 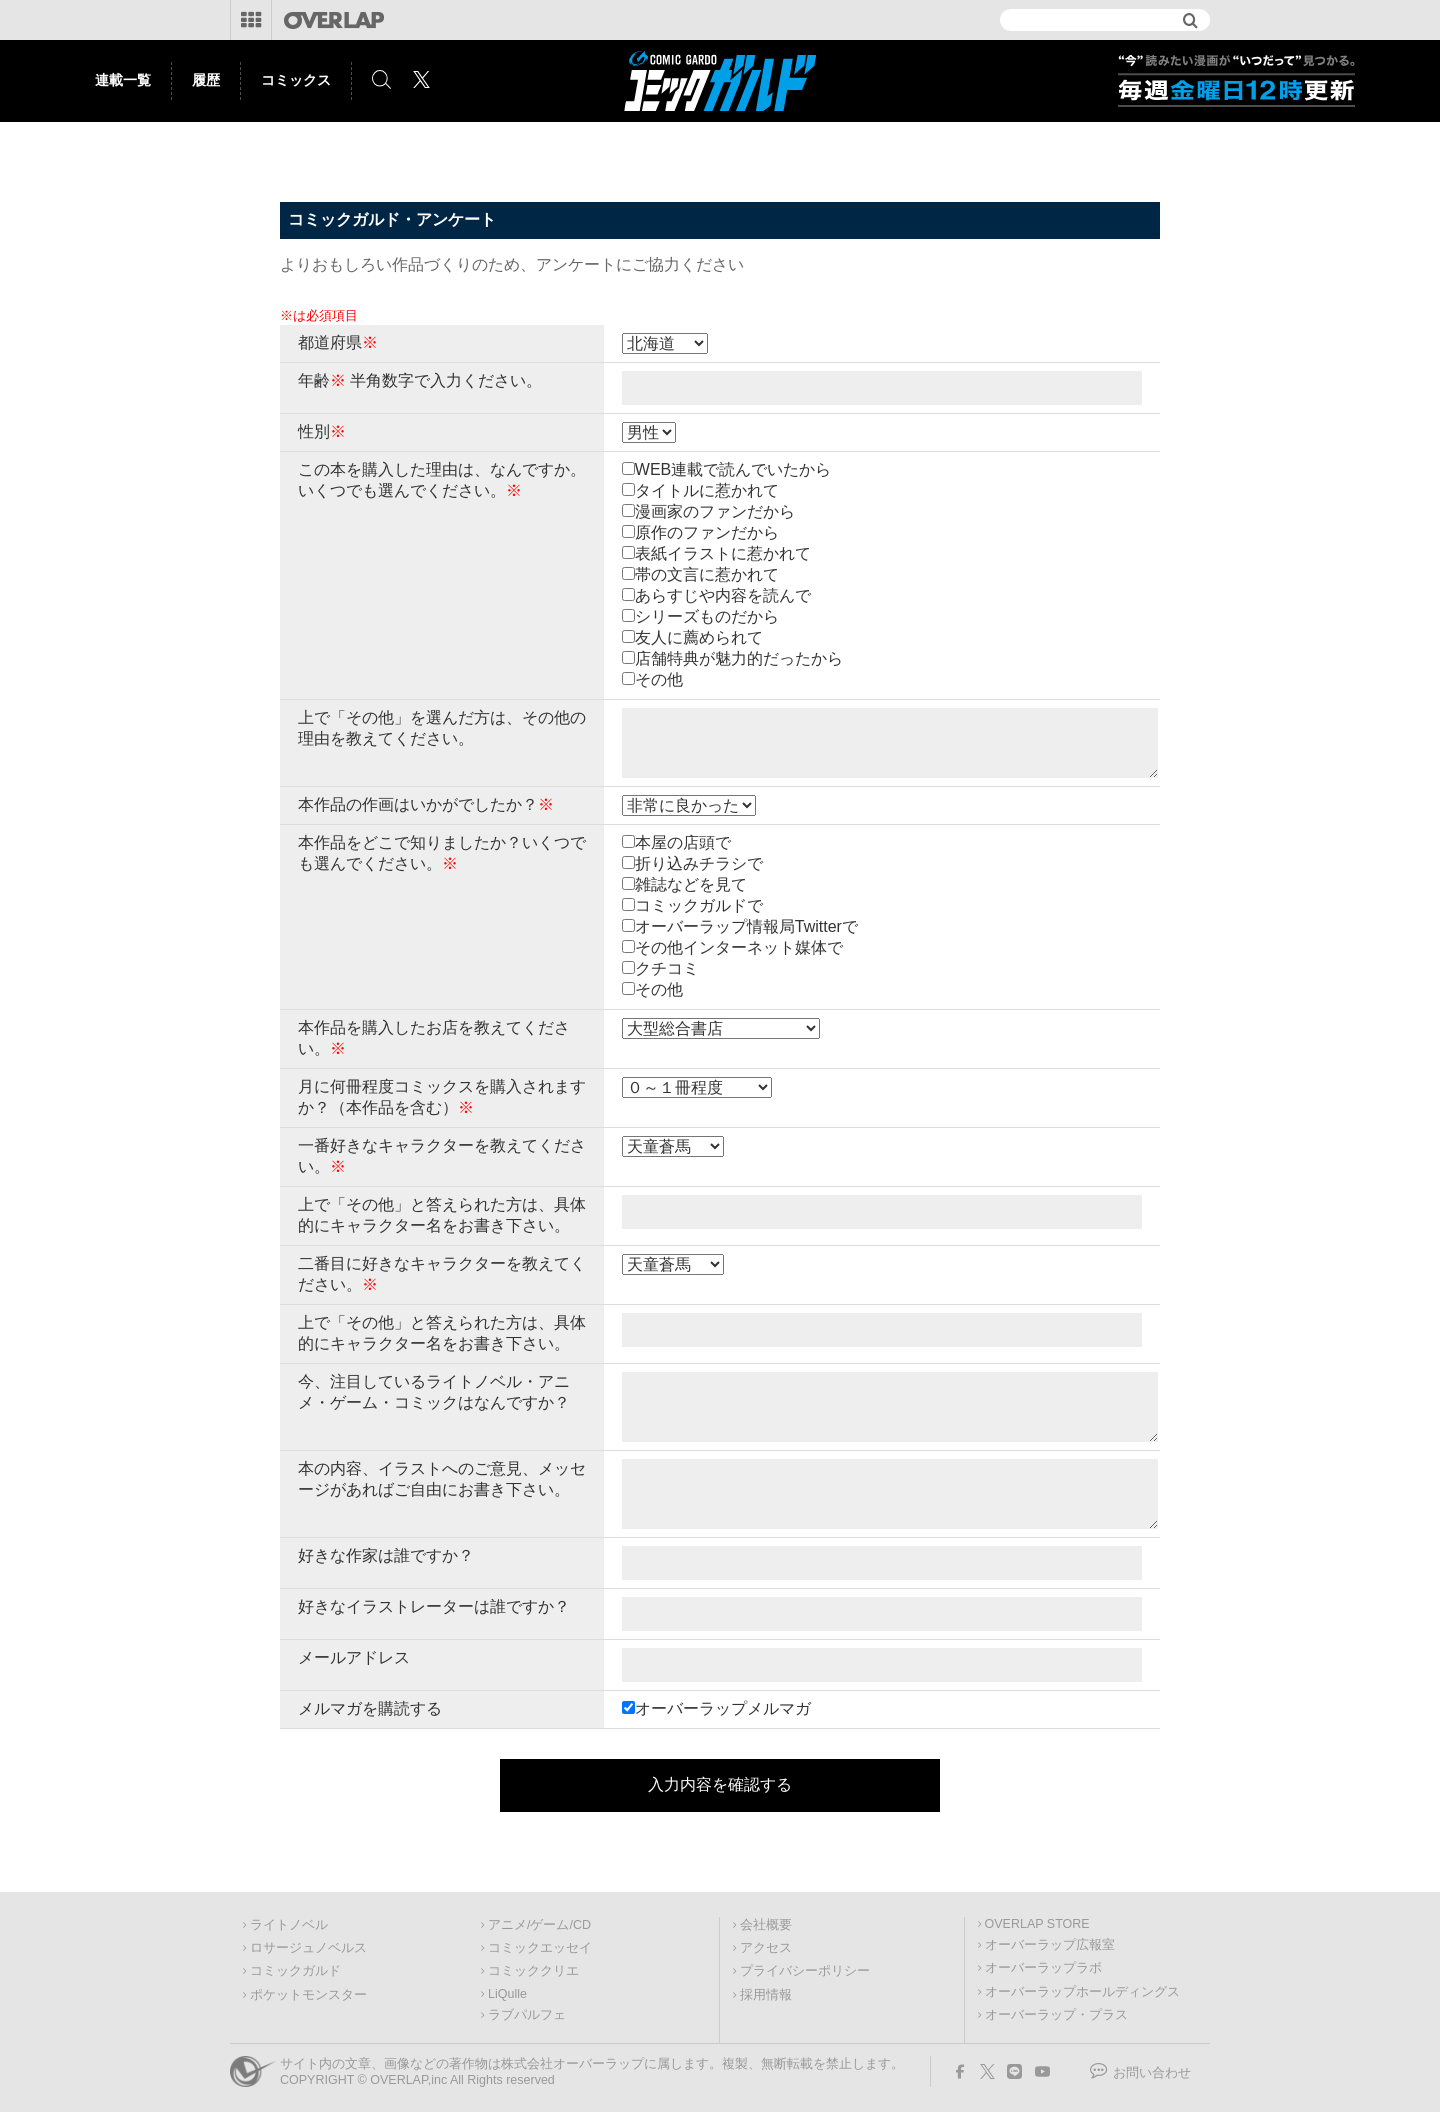 I want to click on 表紙イラストに惹かれて, so click(x=723, y=553).